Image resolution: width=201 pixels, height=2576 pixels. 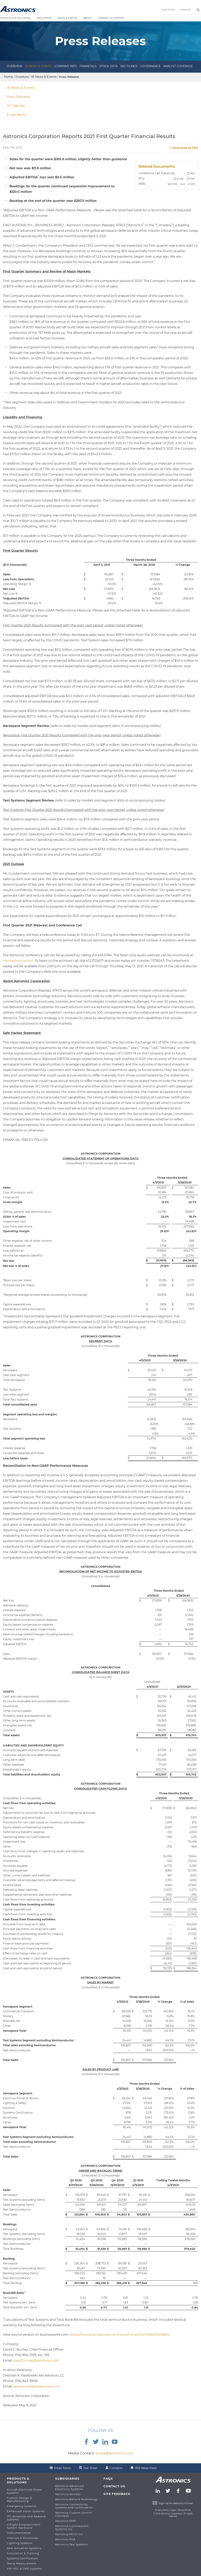 I want to click on david.burney@astronics.com, so click(x=36, y=2360).